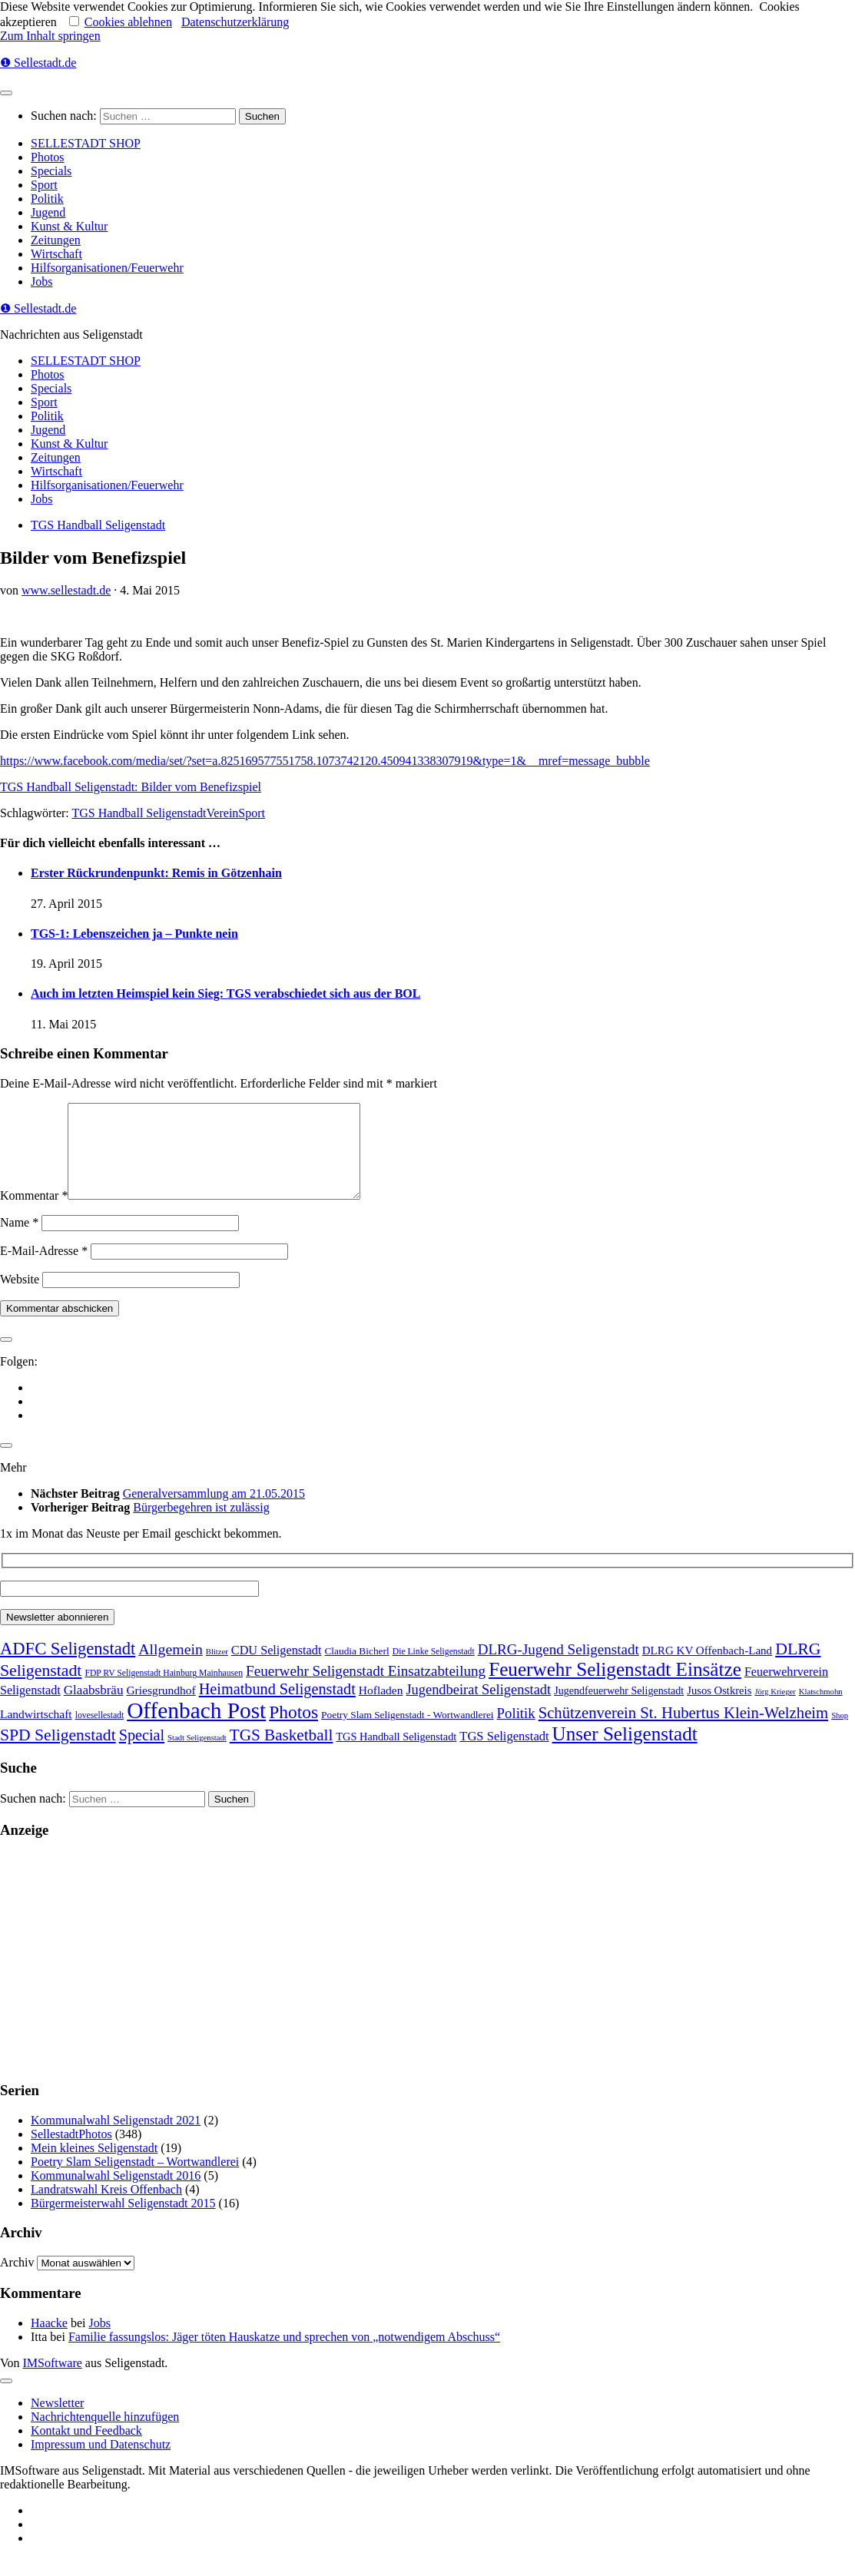 The image size is (855, 2576). I want to click on Specials, so click(51, 170).